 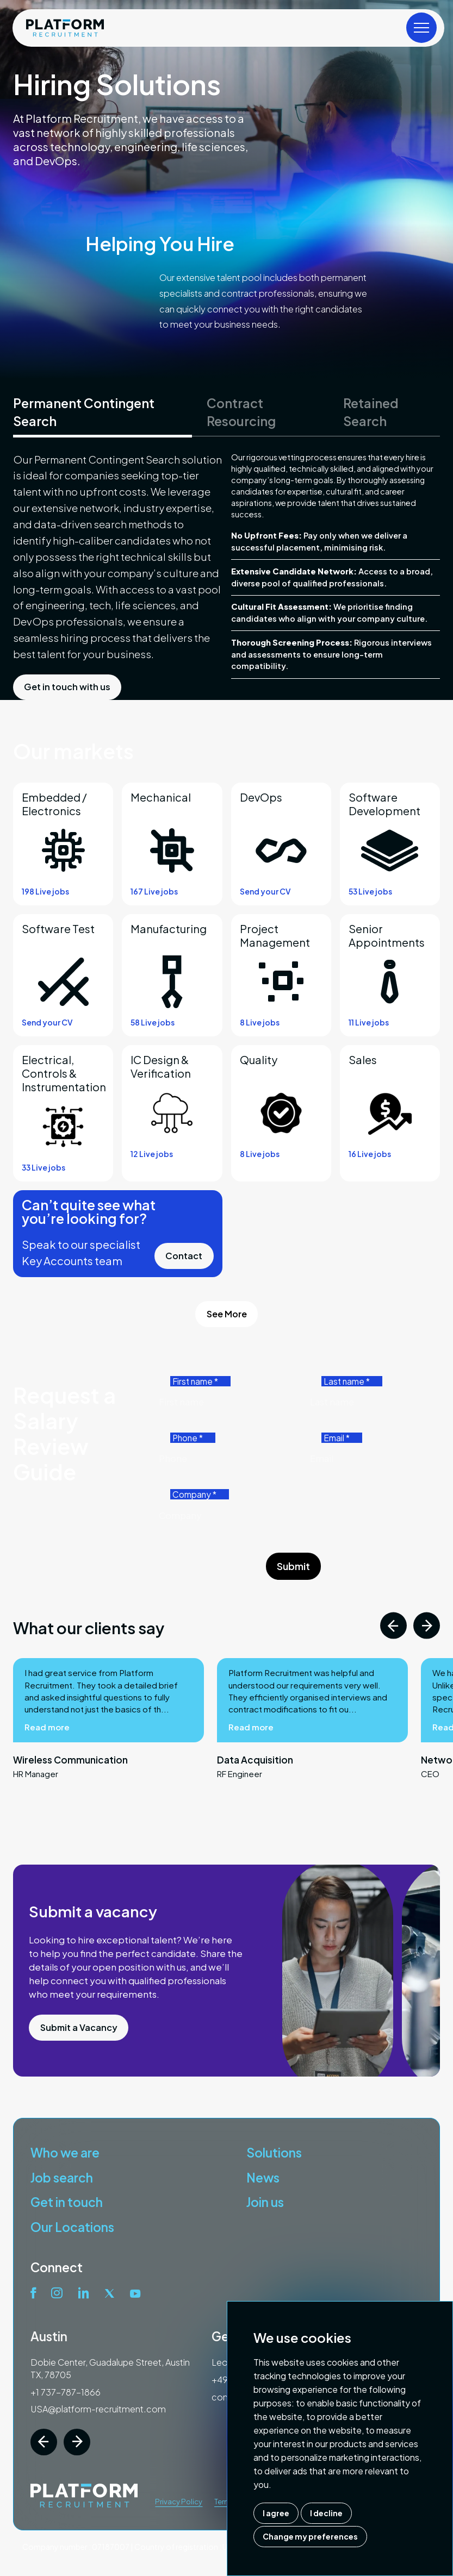 What do you see at coordinates (195, 1381) in the screenshot?
I see `First name *` at bounding box center [195, 1381].